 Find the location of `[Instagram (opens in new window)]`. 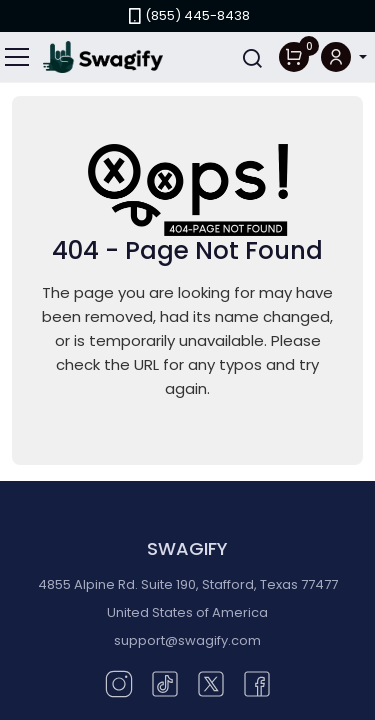

[Instagram (opens in new window)] is located at coordinates (119, 682).